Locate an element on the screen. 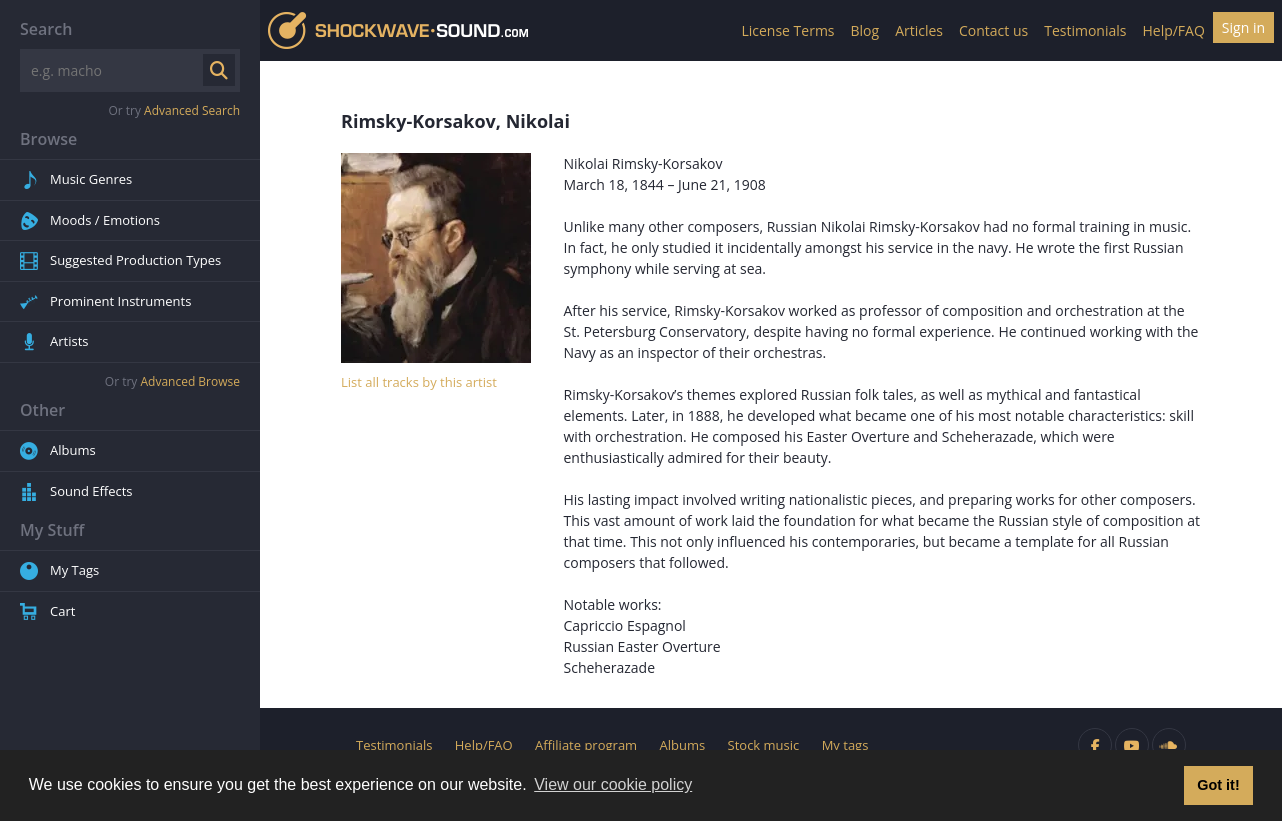  Cart is located at coordinates (62, 611).